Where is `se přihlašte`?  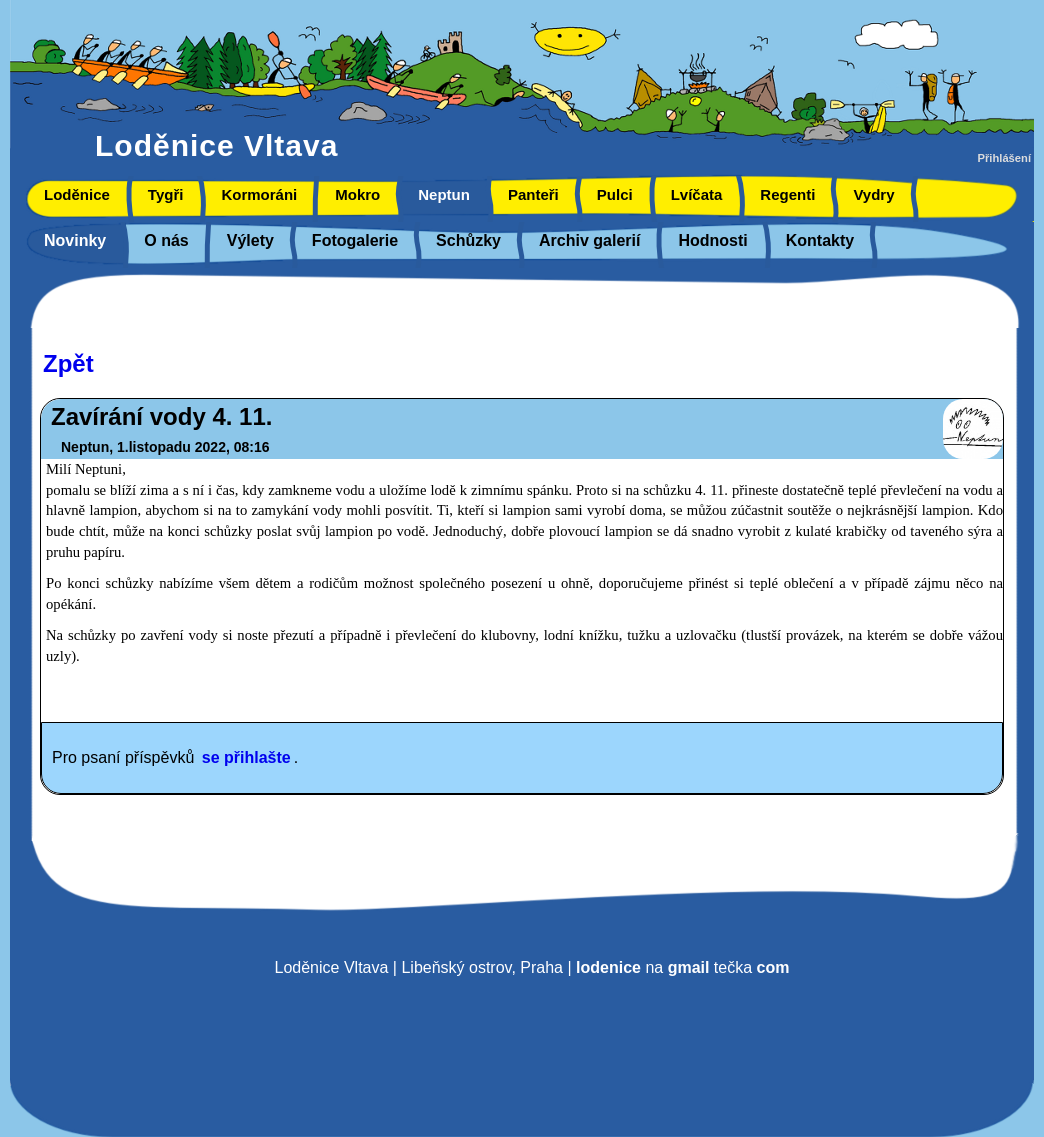 se přihlašte is located at coordinates (246, 757).